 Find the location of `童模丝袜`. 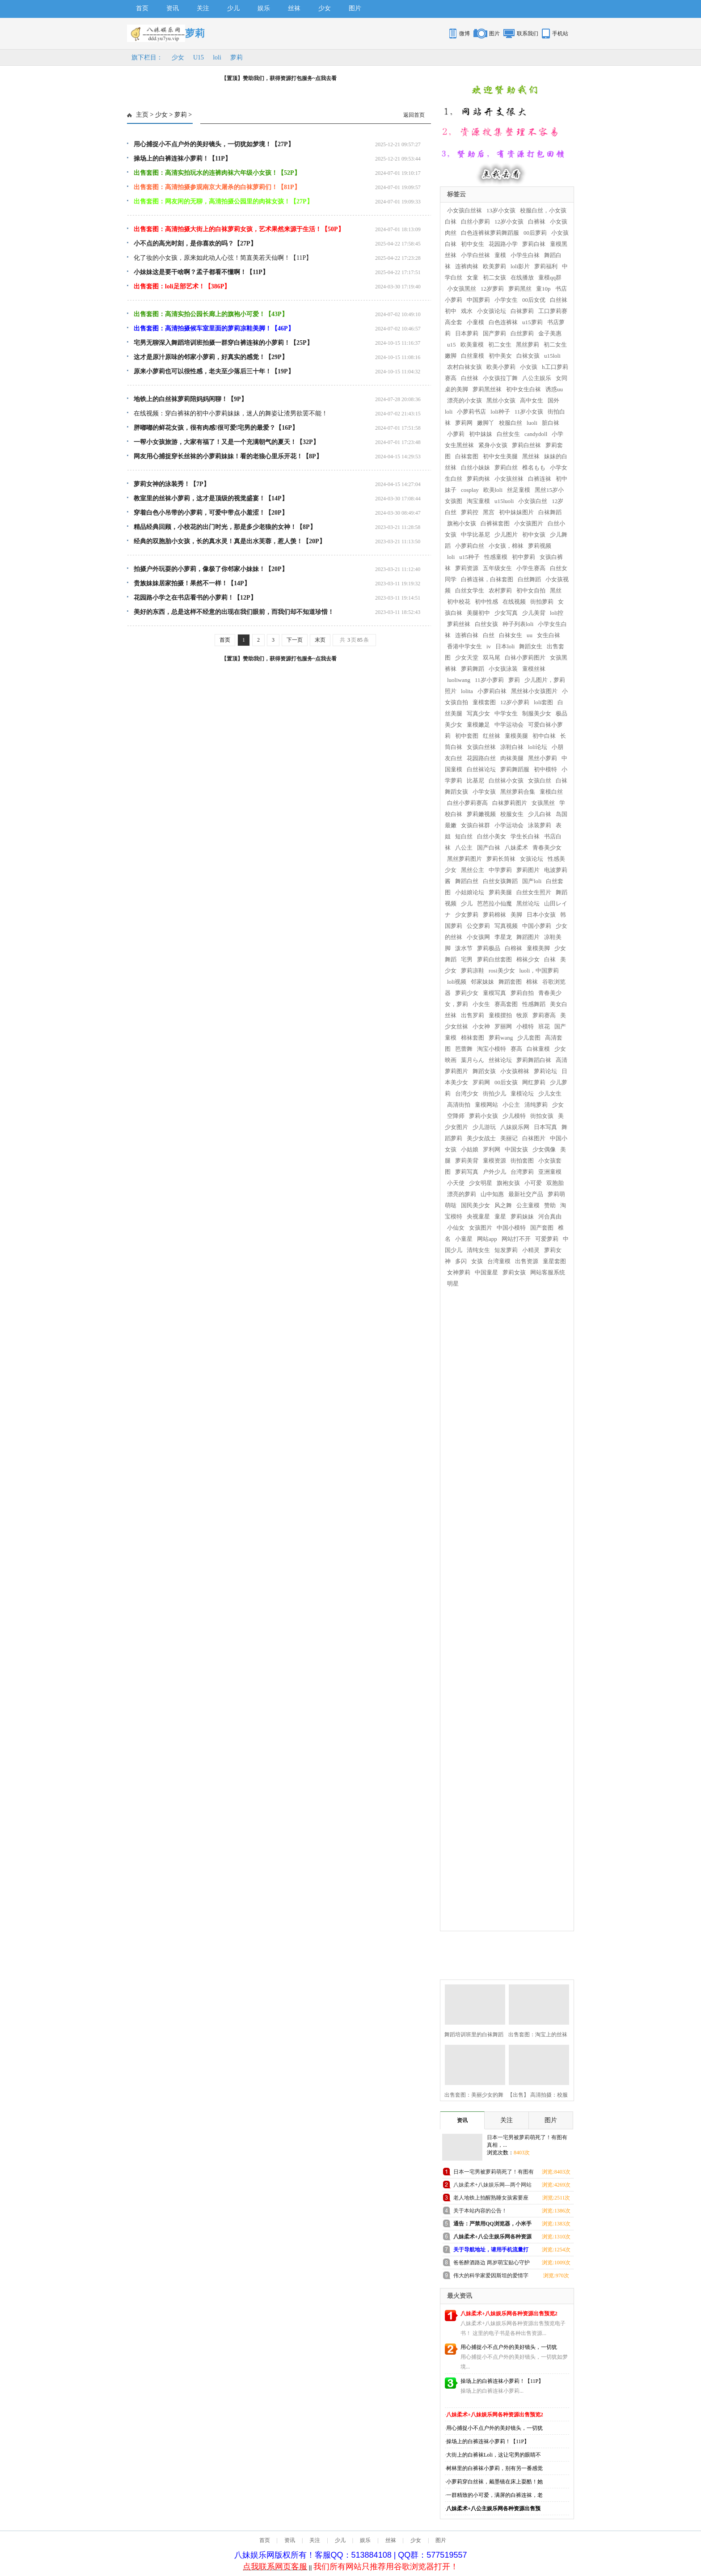

童模丝袜 is located at coordinates (533, 668).